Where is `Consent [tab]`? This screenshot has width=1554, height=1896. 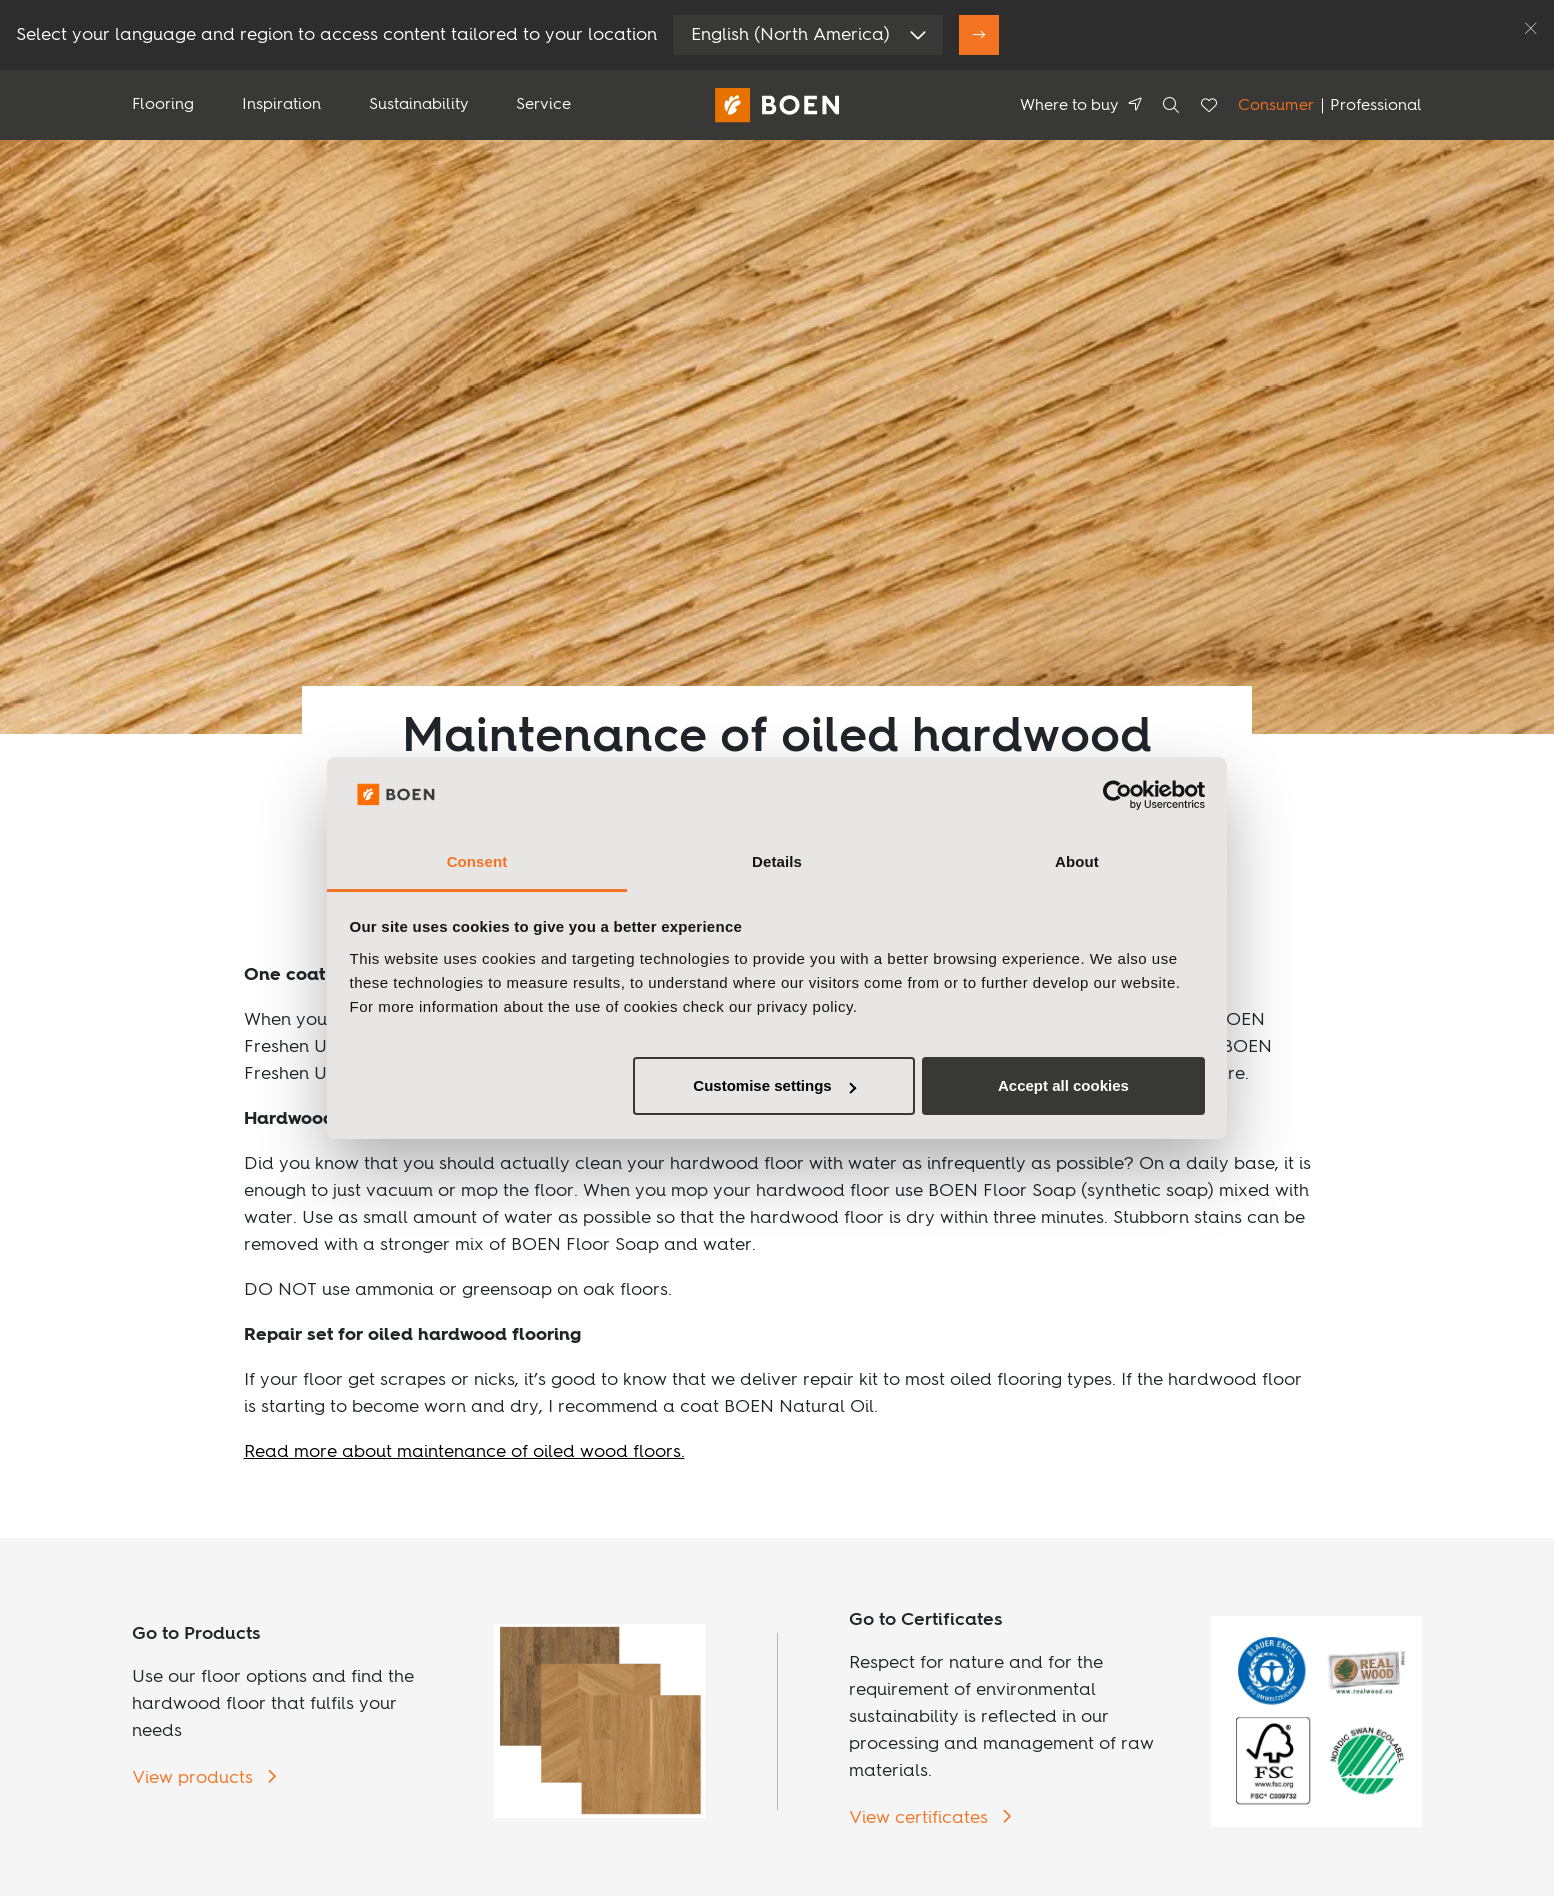 Consent [tab] is located at coordinates (477, 861).